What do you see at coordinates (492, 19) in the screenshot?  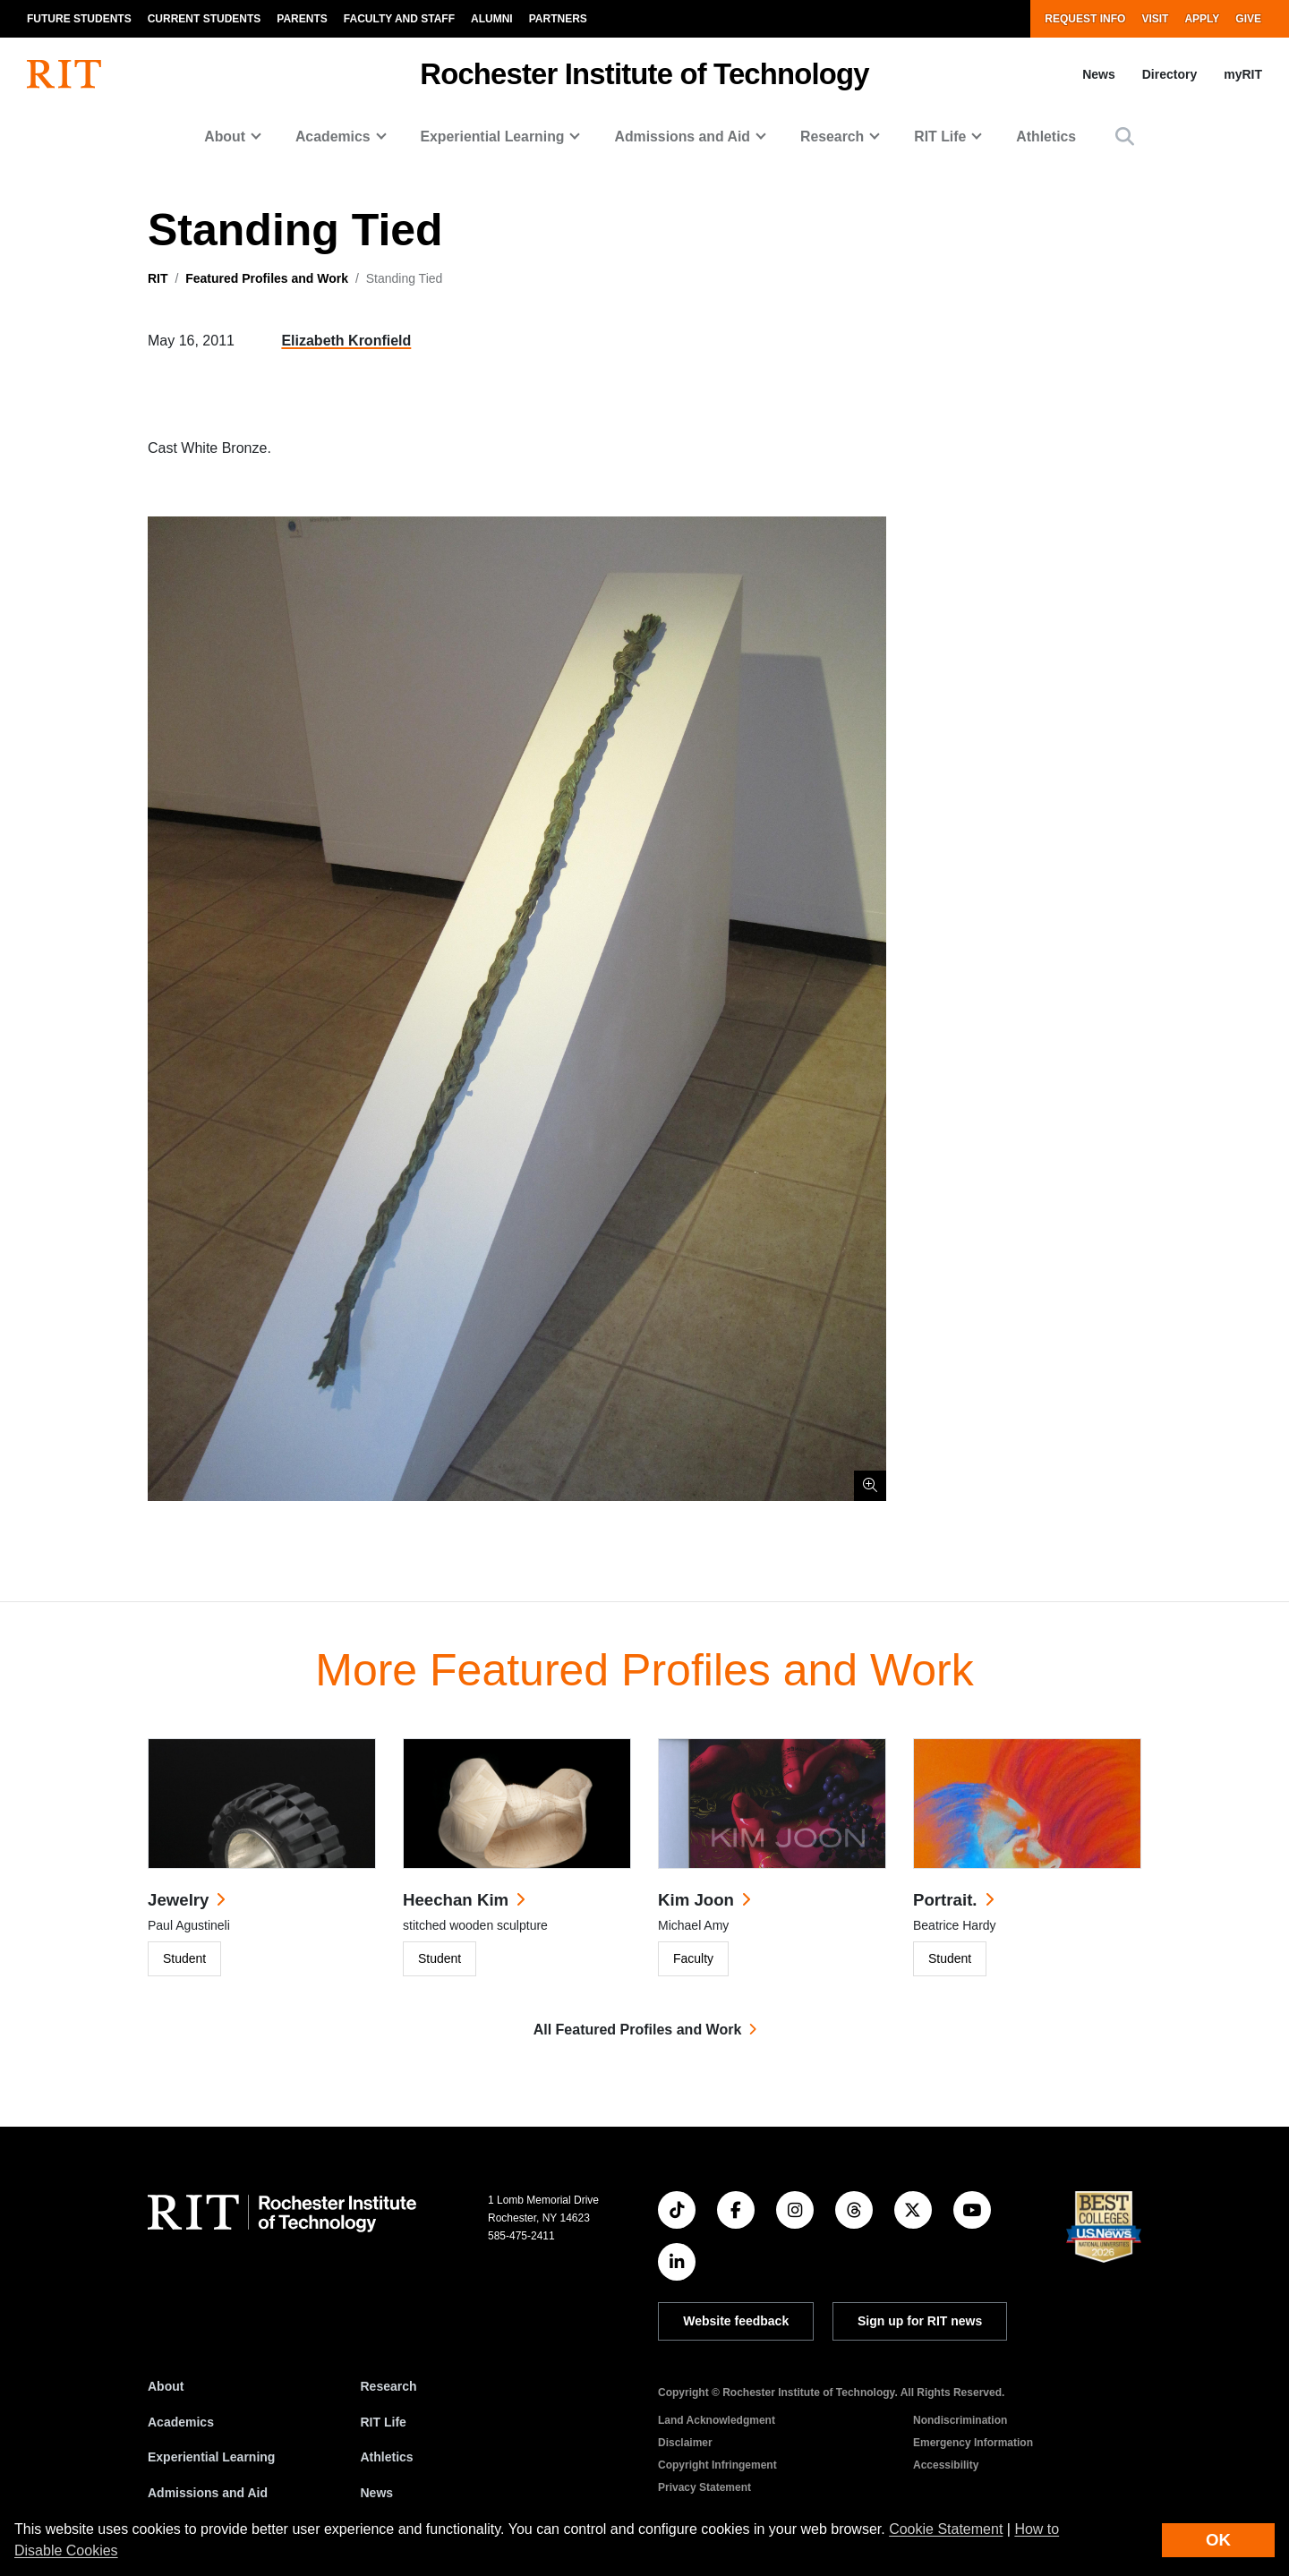 I see `Alumni` at bounding box center [492, 19].